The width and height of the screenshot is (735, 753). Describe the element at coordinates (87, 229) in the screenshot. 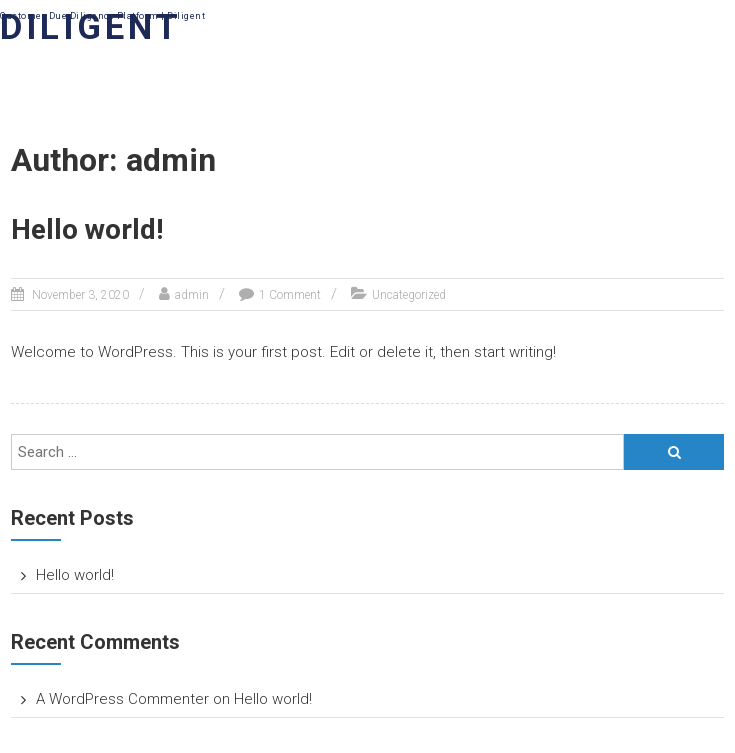

I see `Hello world!` at that location.